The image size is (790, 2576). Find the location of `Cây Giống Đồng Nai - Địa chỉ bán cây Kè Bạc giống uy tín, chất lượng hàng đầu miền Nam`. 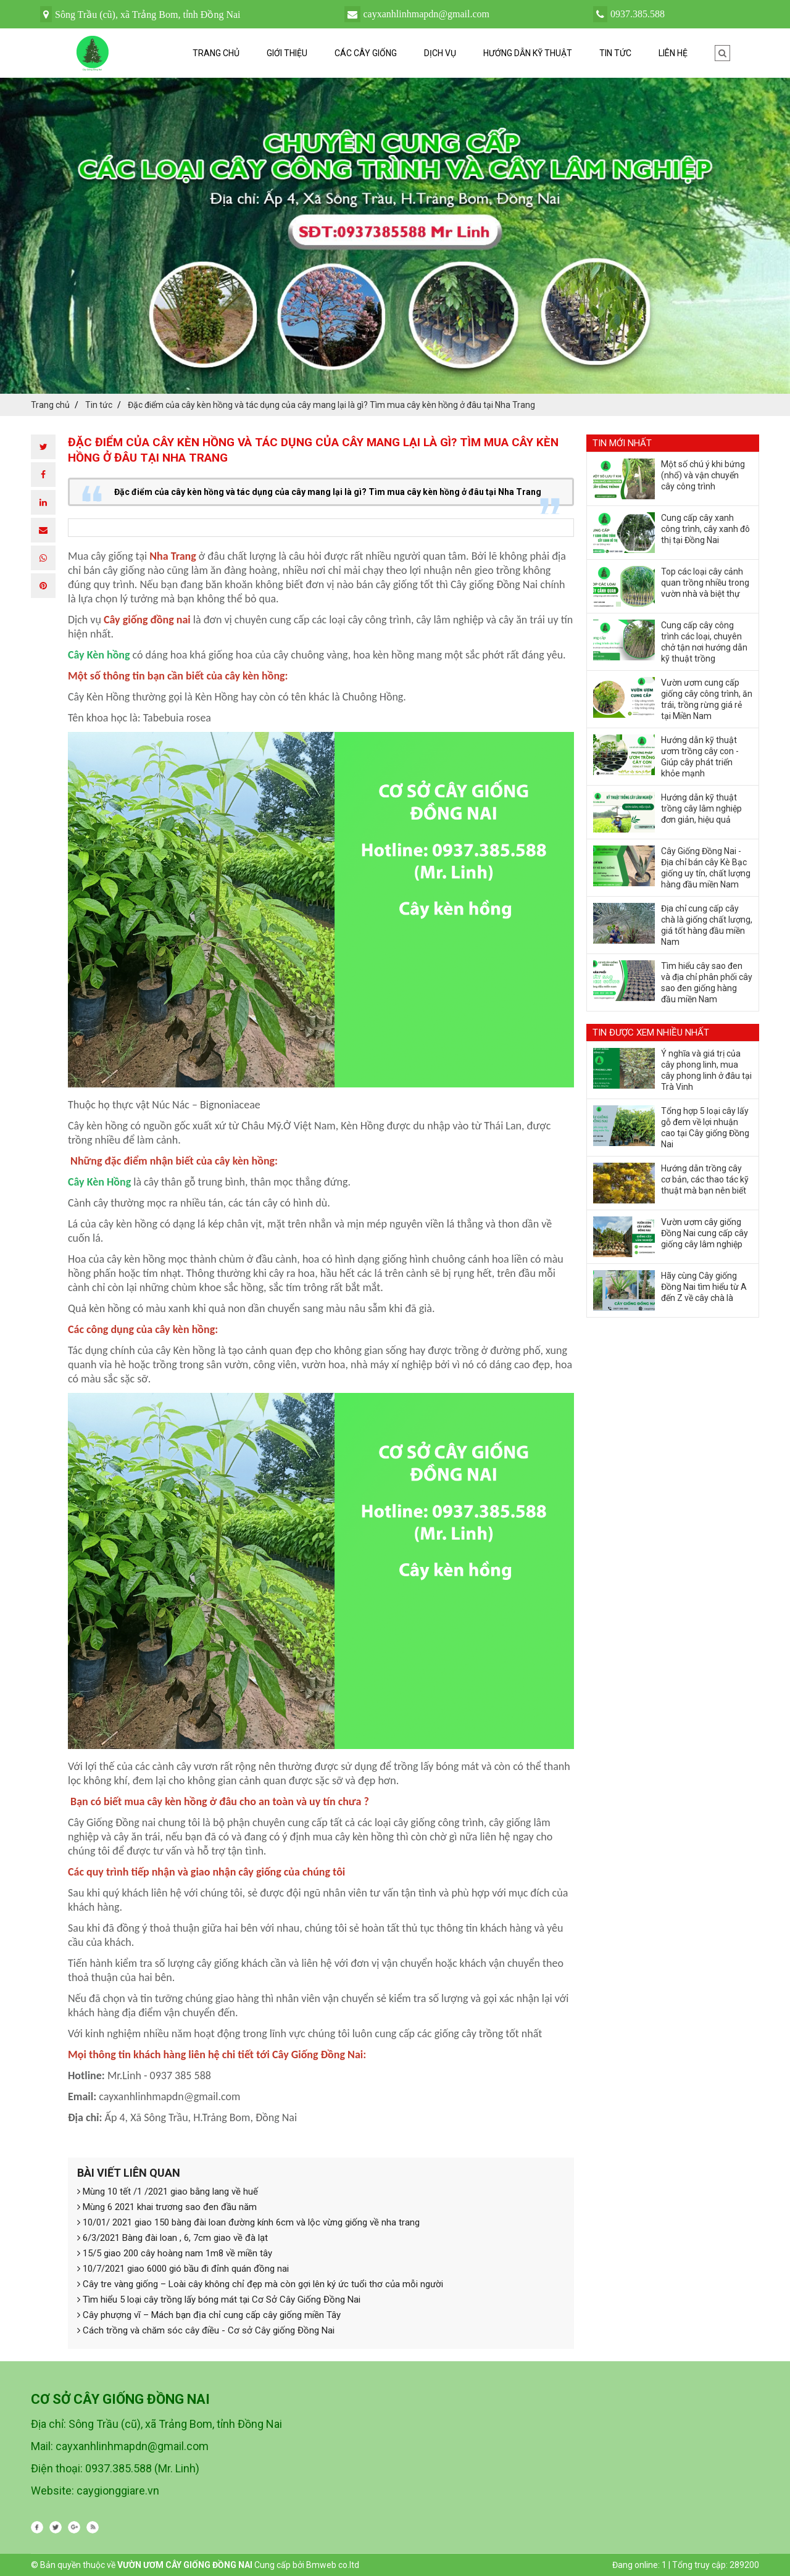

Cây Giống Đồng Nai - Địa chỉ bán cây Kè Bạc giống uy tín, chất lượng hàng đầu miền Nam is located at coordinates (705, 867).